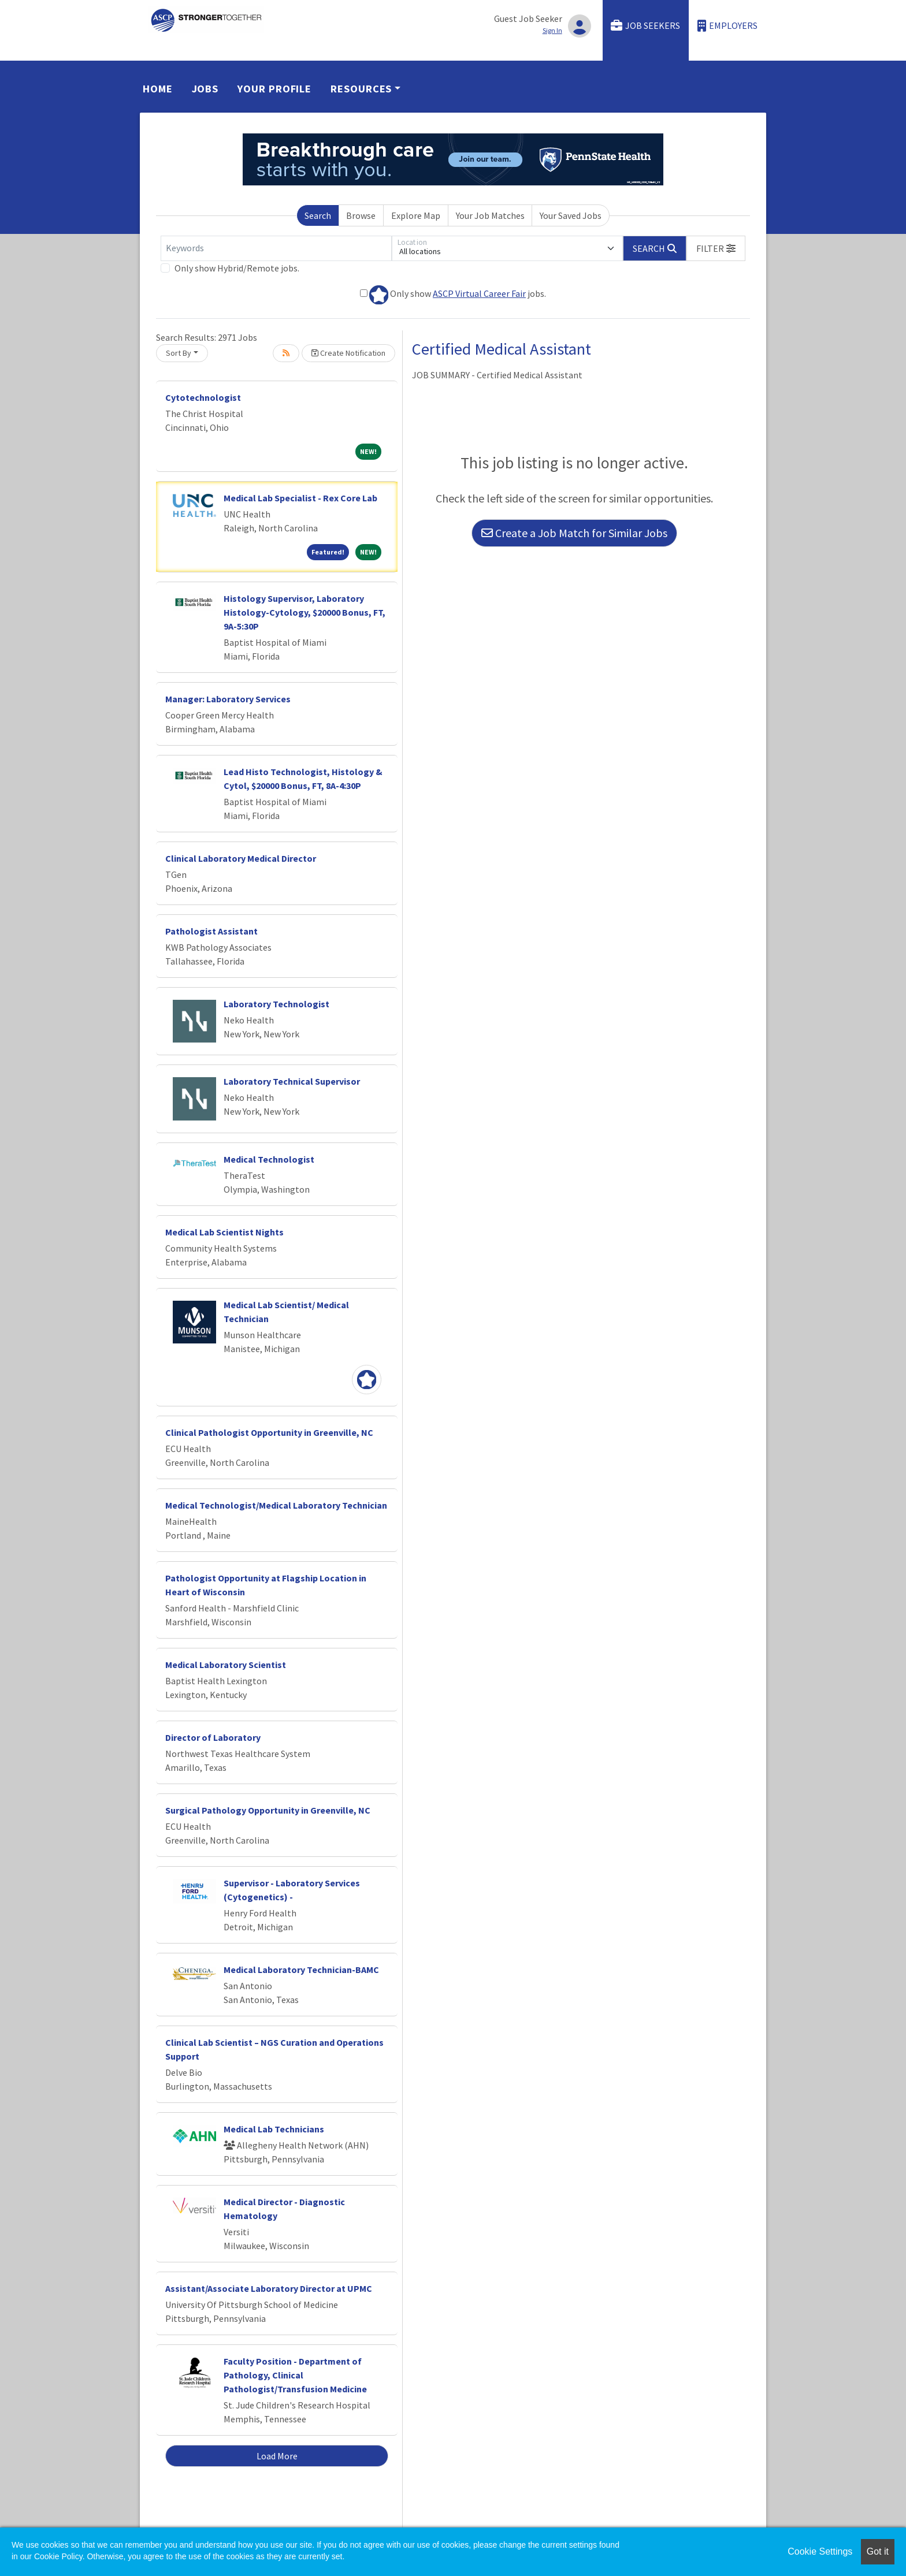  Describe the element at coordinates (304, 612) in the screenshot. I see `Histology Supervisor, Laboratory Histology-Cytology, $20000 Bonus, FT, 9A-5:30P` at that location.